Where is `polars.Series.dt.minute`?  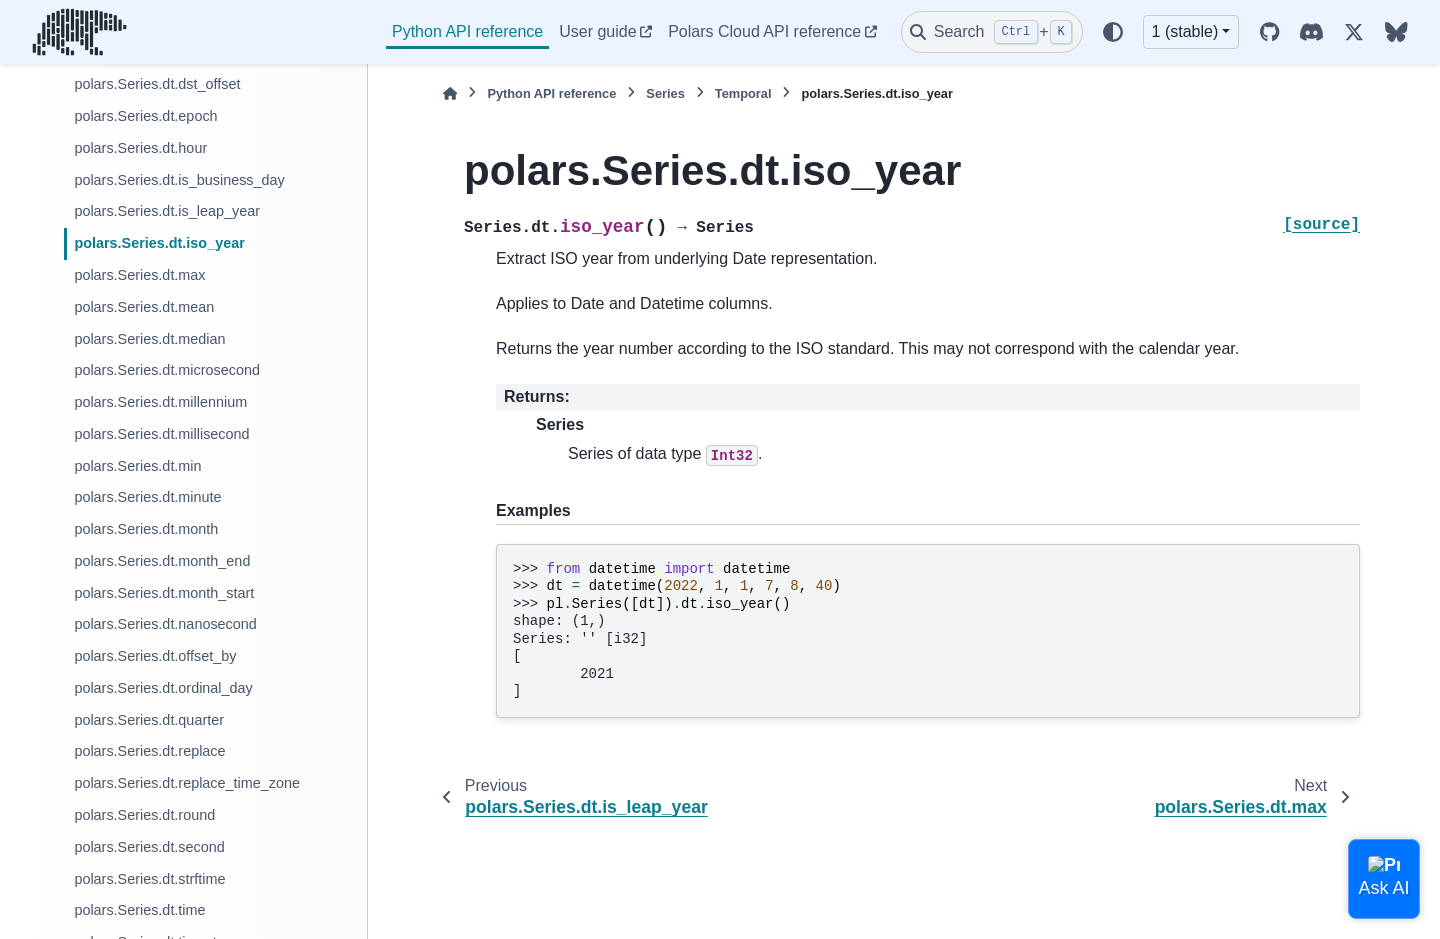 polars.Series.dt.minute is located at coordinates (147, 497).